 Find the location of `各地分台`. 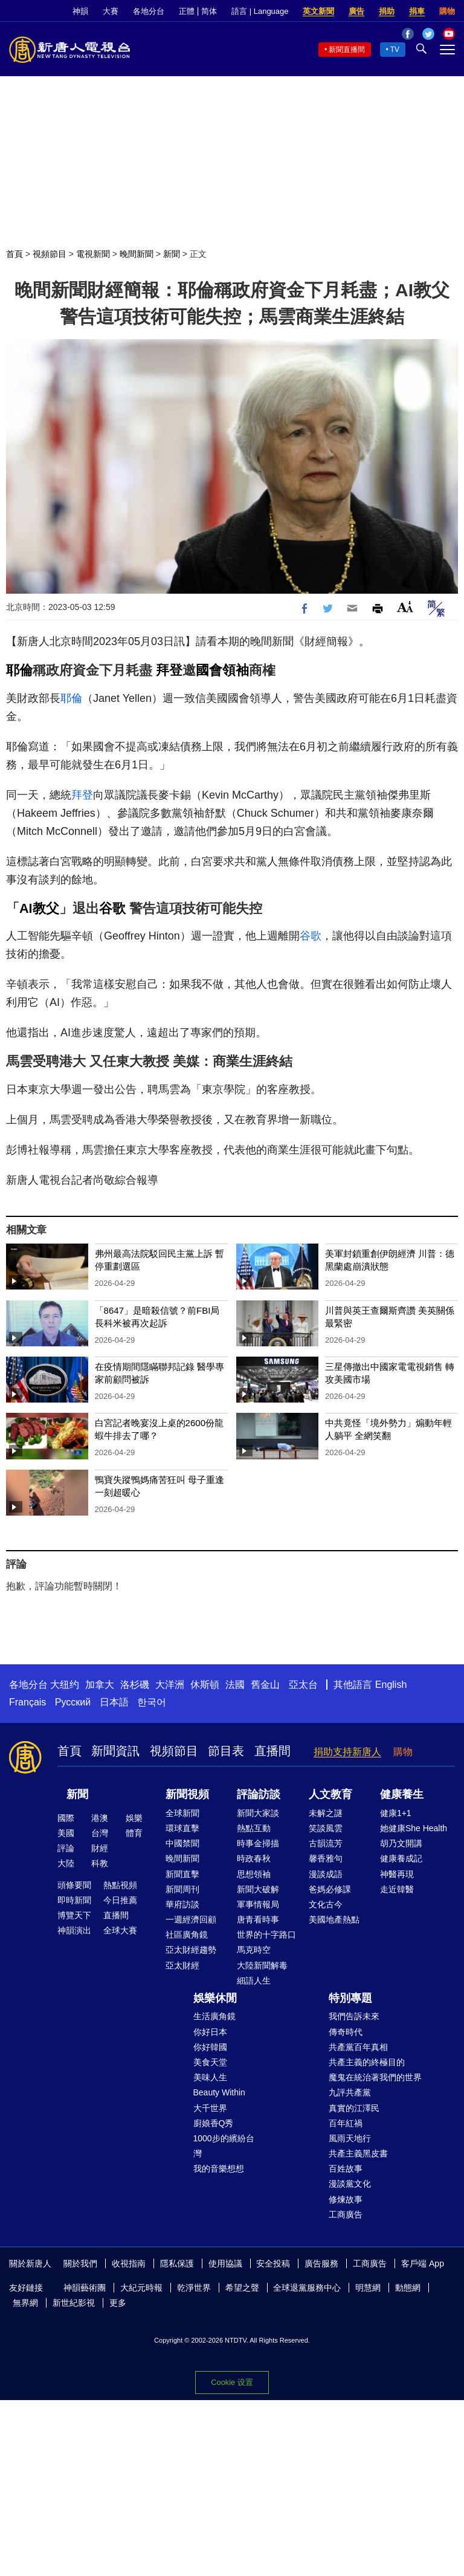

各地分台 is located at coordinates (148, 11).